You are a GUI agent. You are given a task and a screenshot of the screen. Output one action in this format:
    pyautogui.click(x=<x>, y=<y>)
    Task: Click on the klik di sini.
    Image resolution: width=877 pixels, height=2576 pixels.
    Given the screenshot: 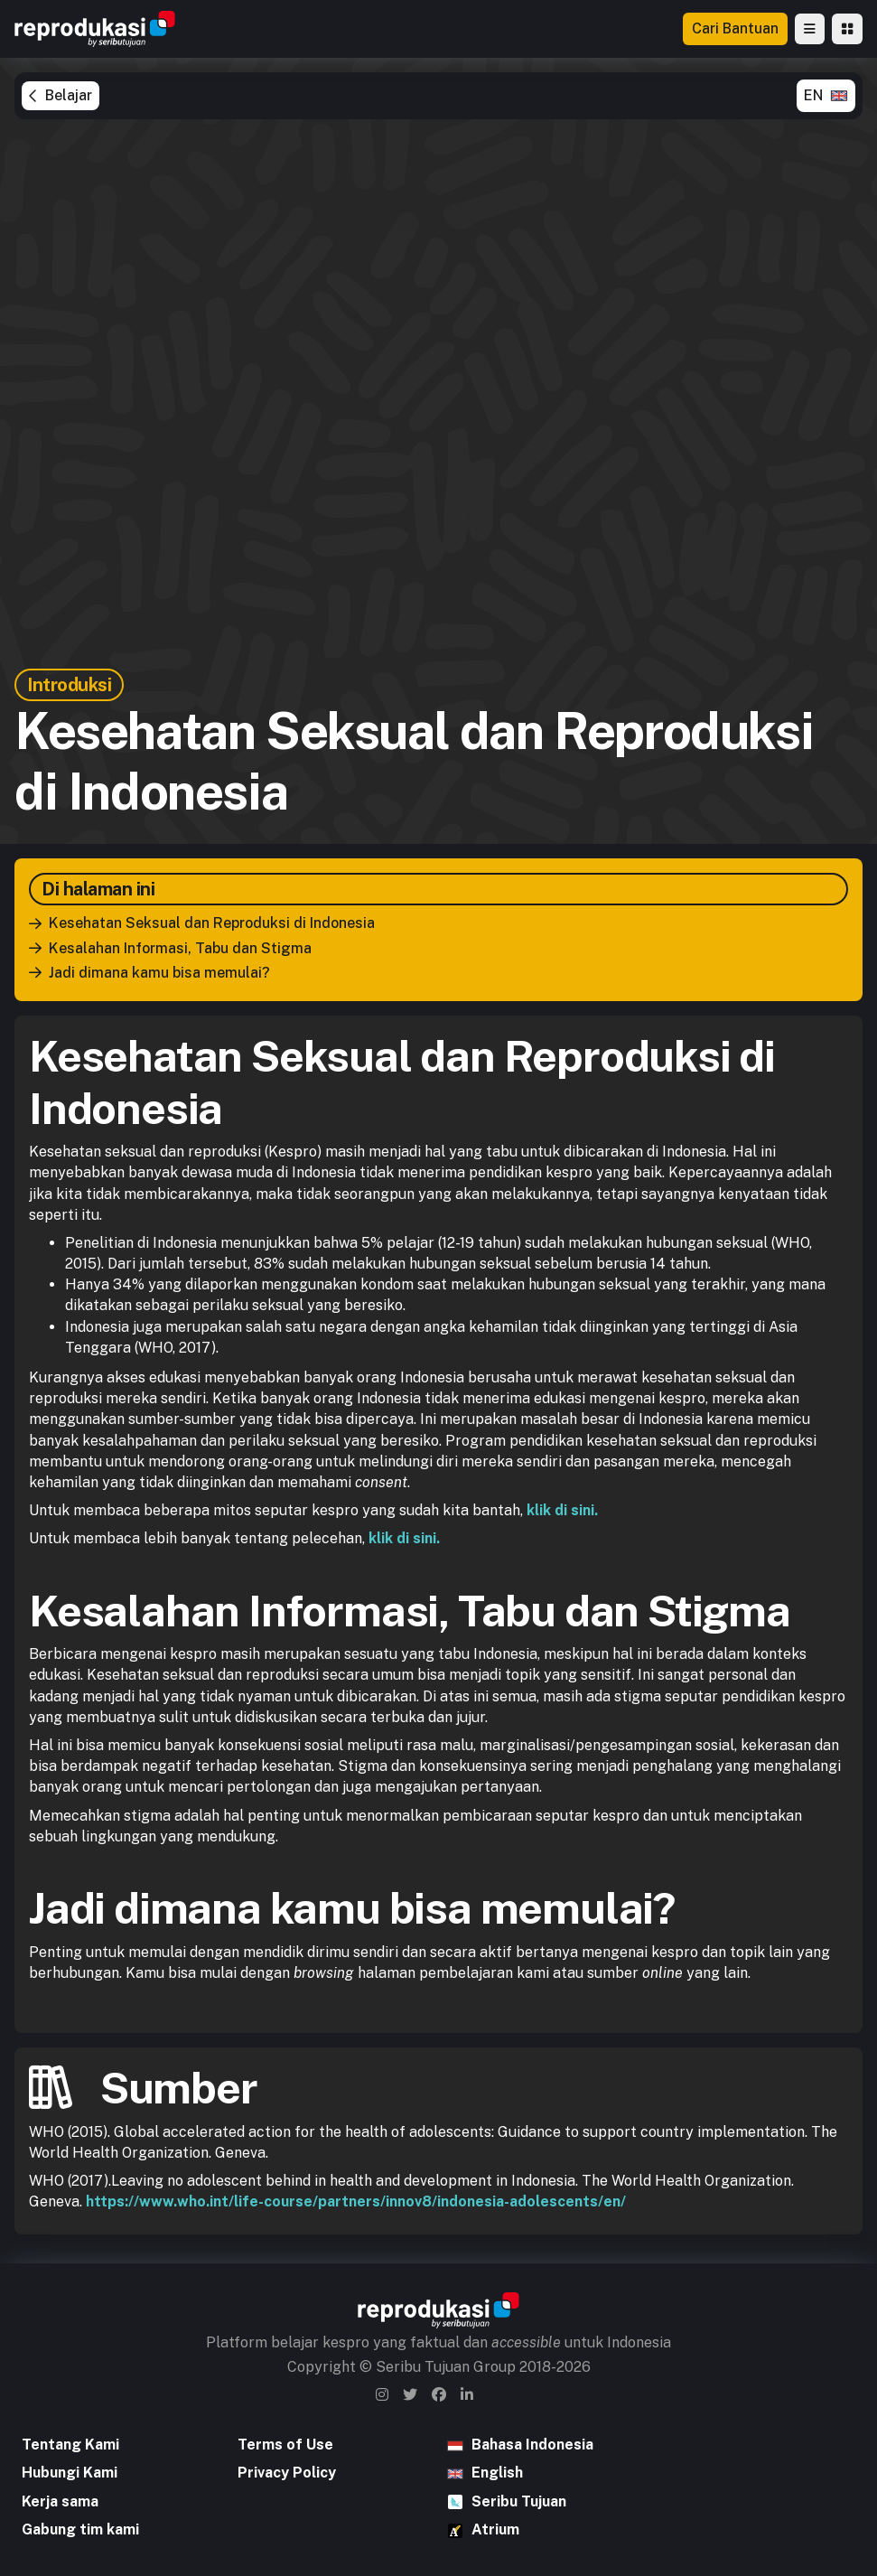 What is the action you would take?
    pyautogui.click(x=562, y=1510)
    